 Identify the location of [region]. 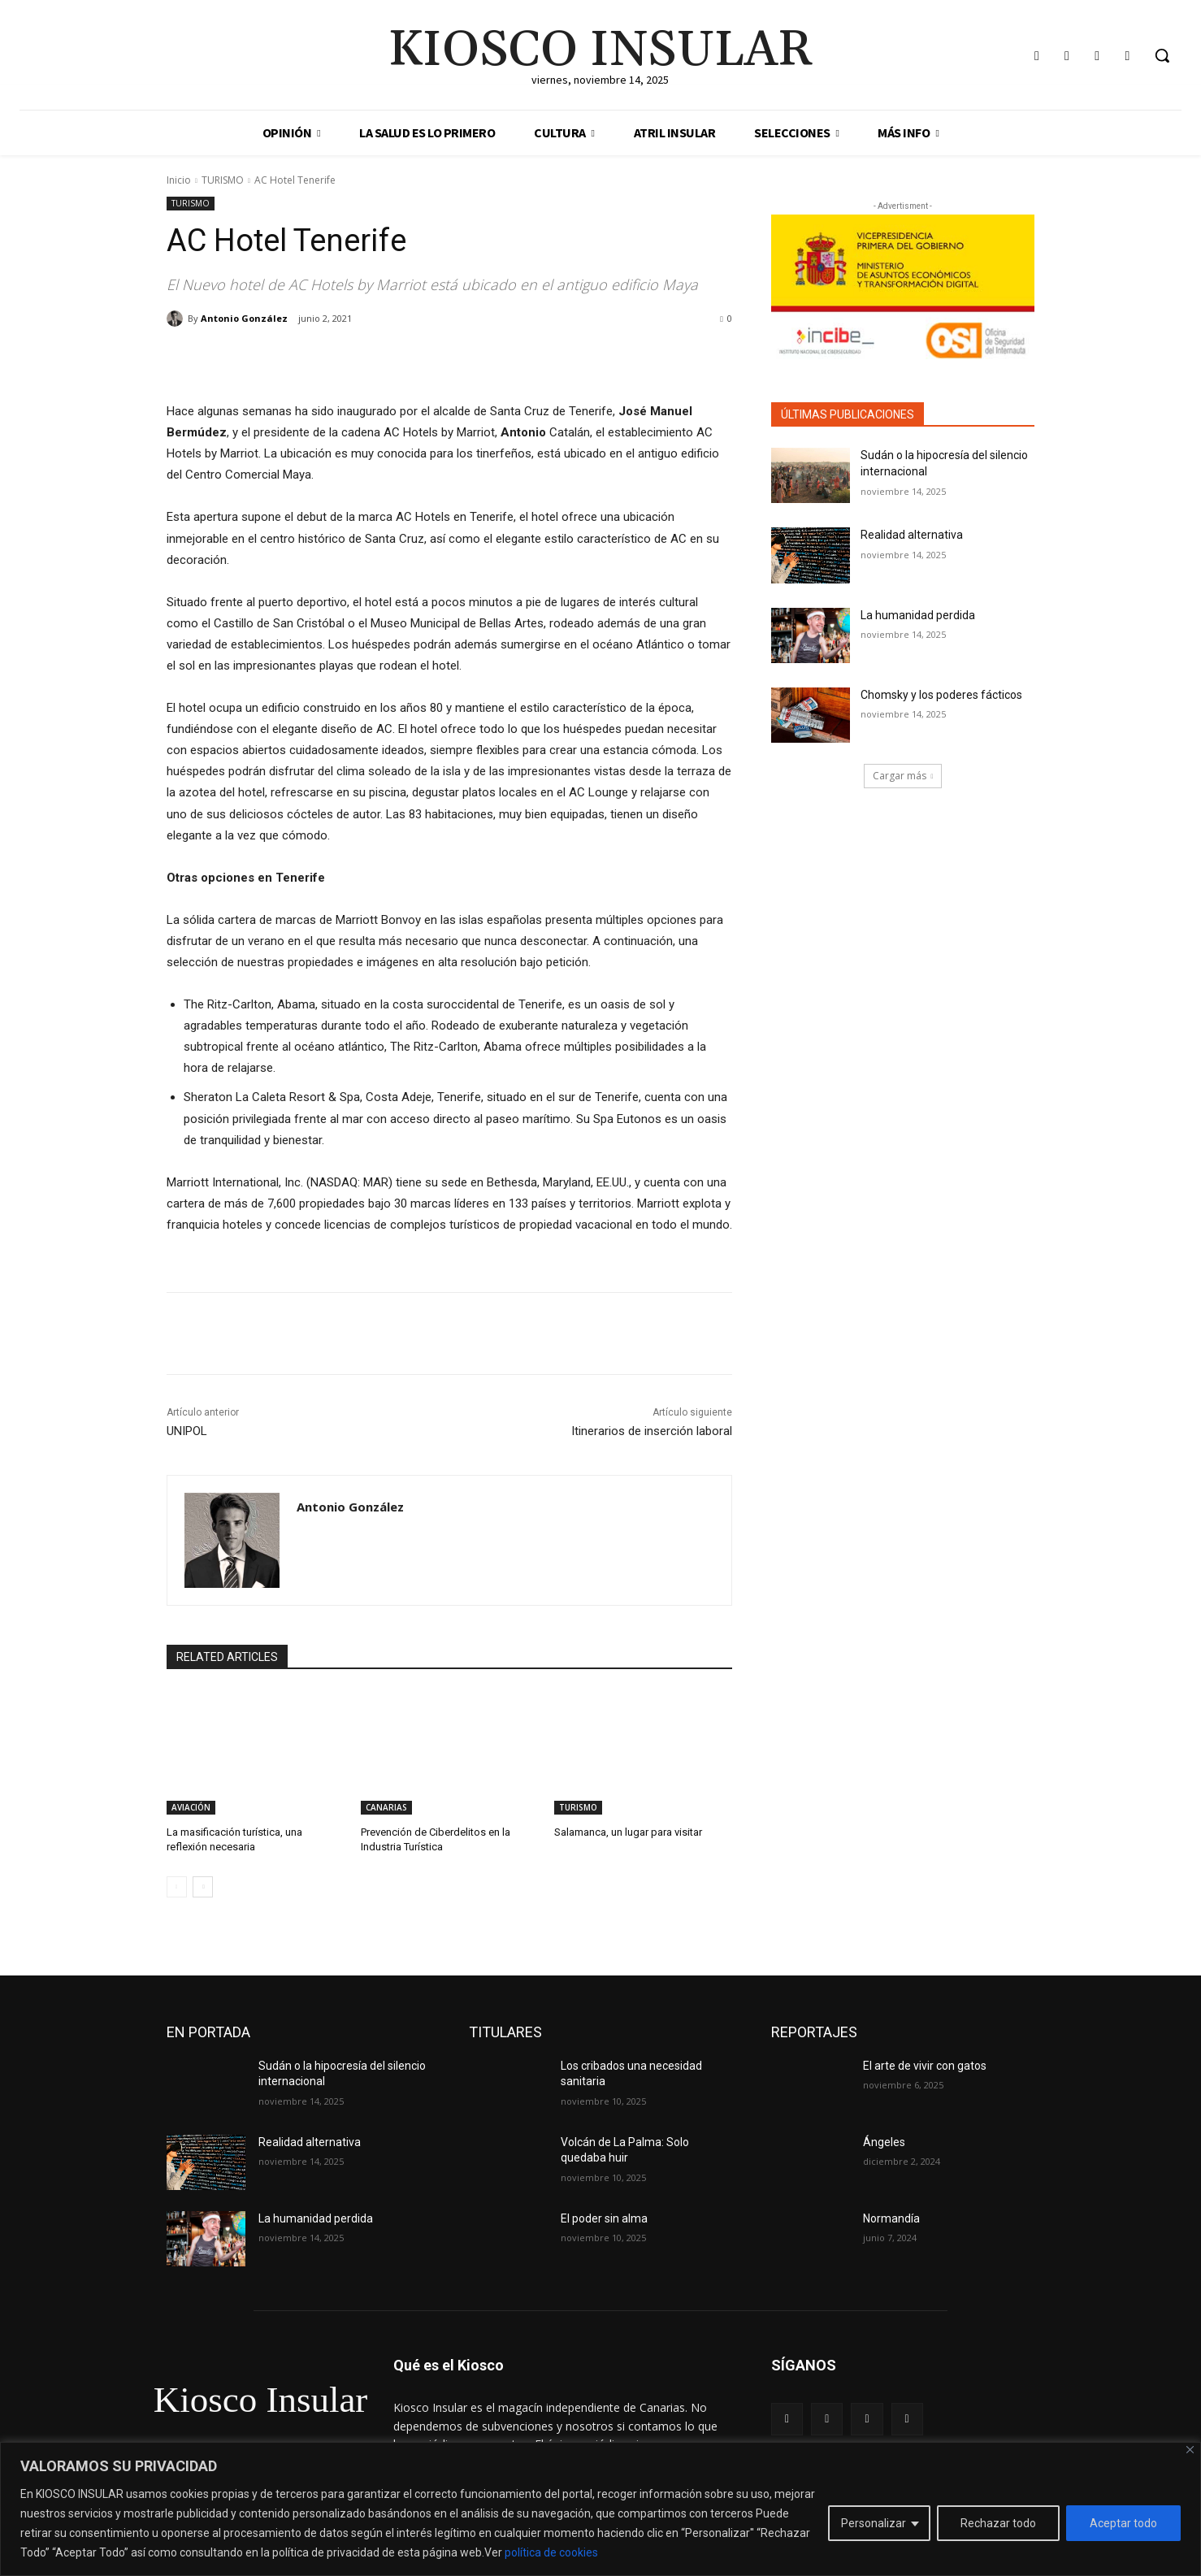
(600, 2509).